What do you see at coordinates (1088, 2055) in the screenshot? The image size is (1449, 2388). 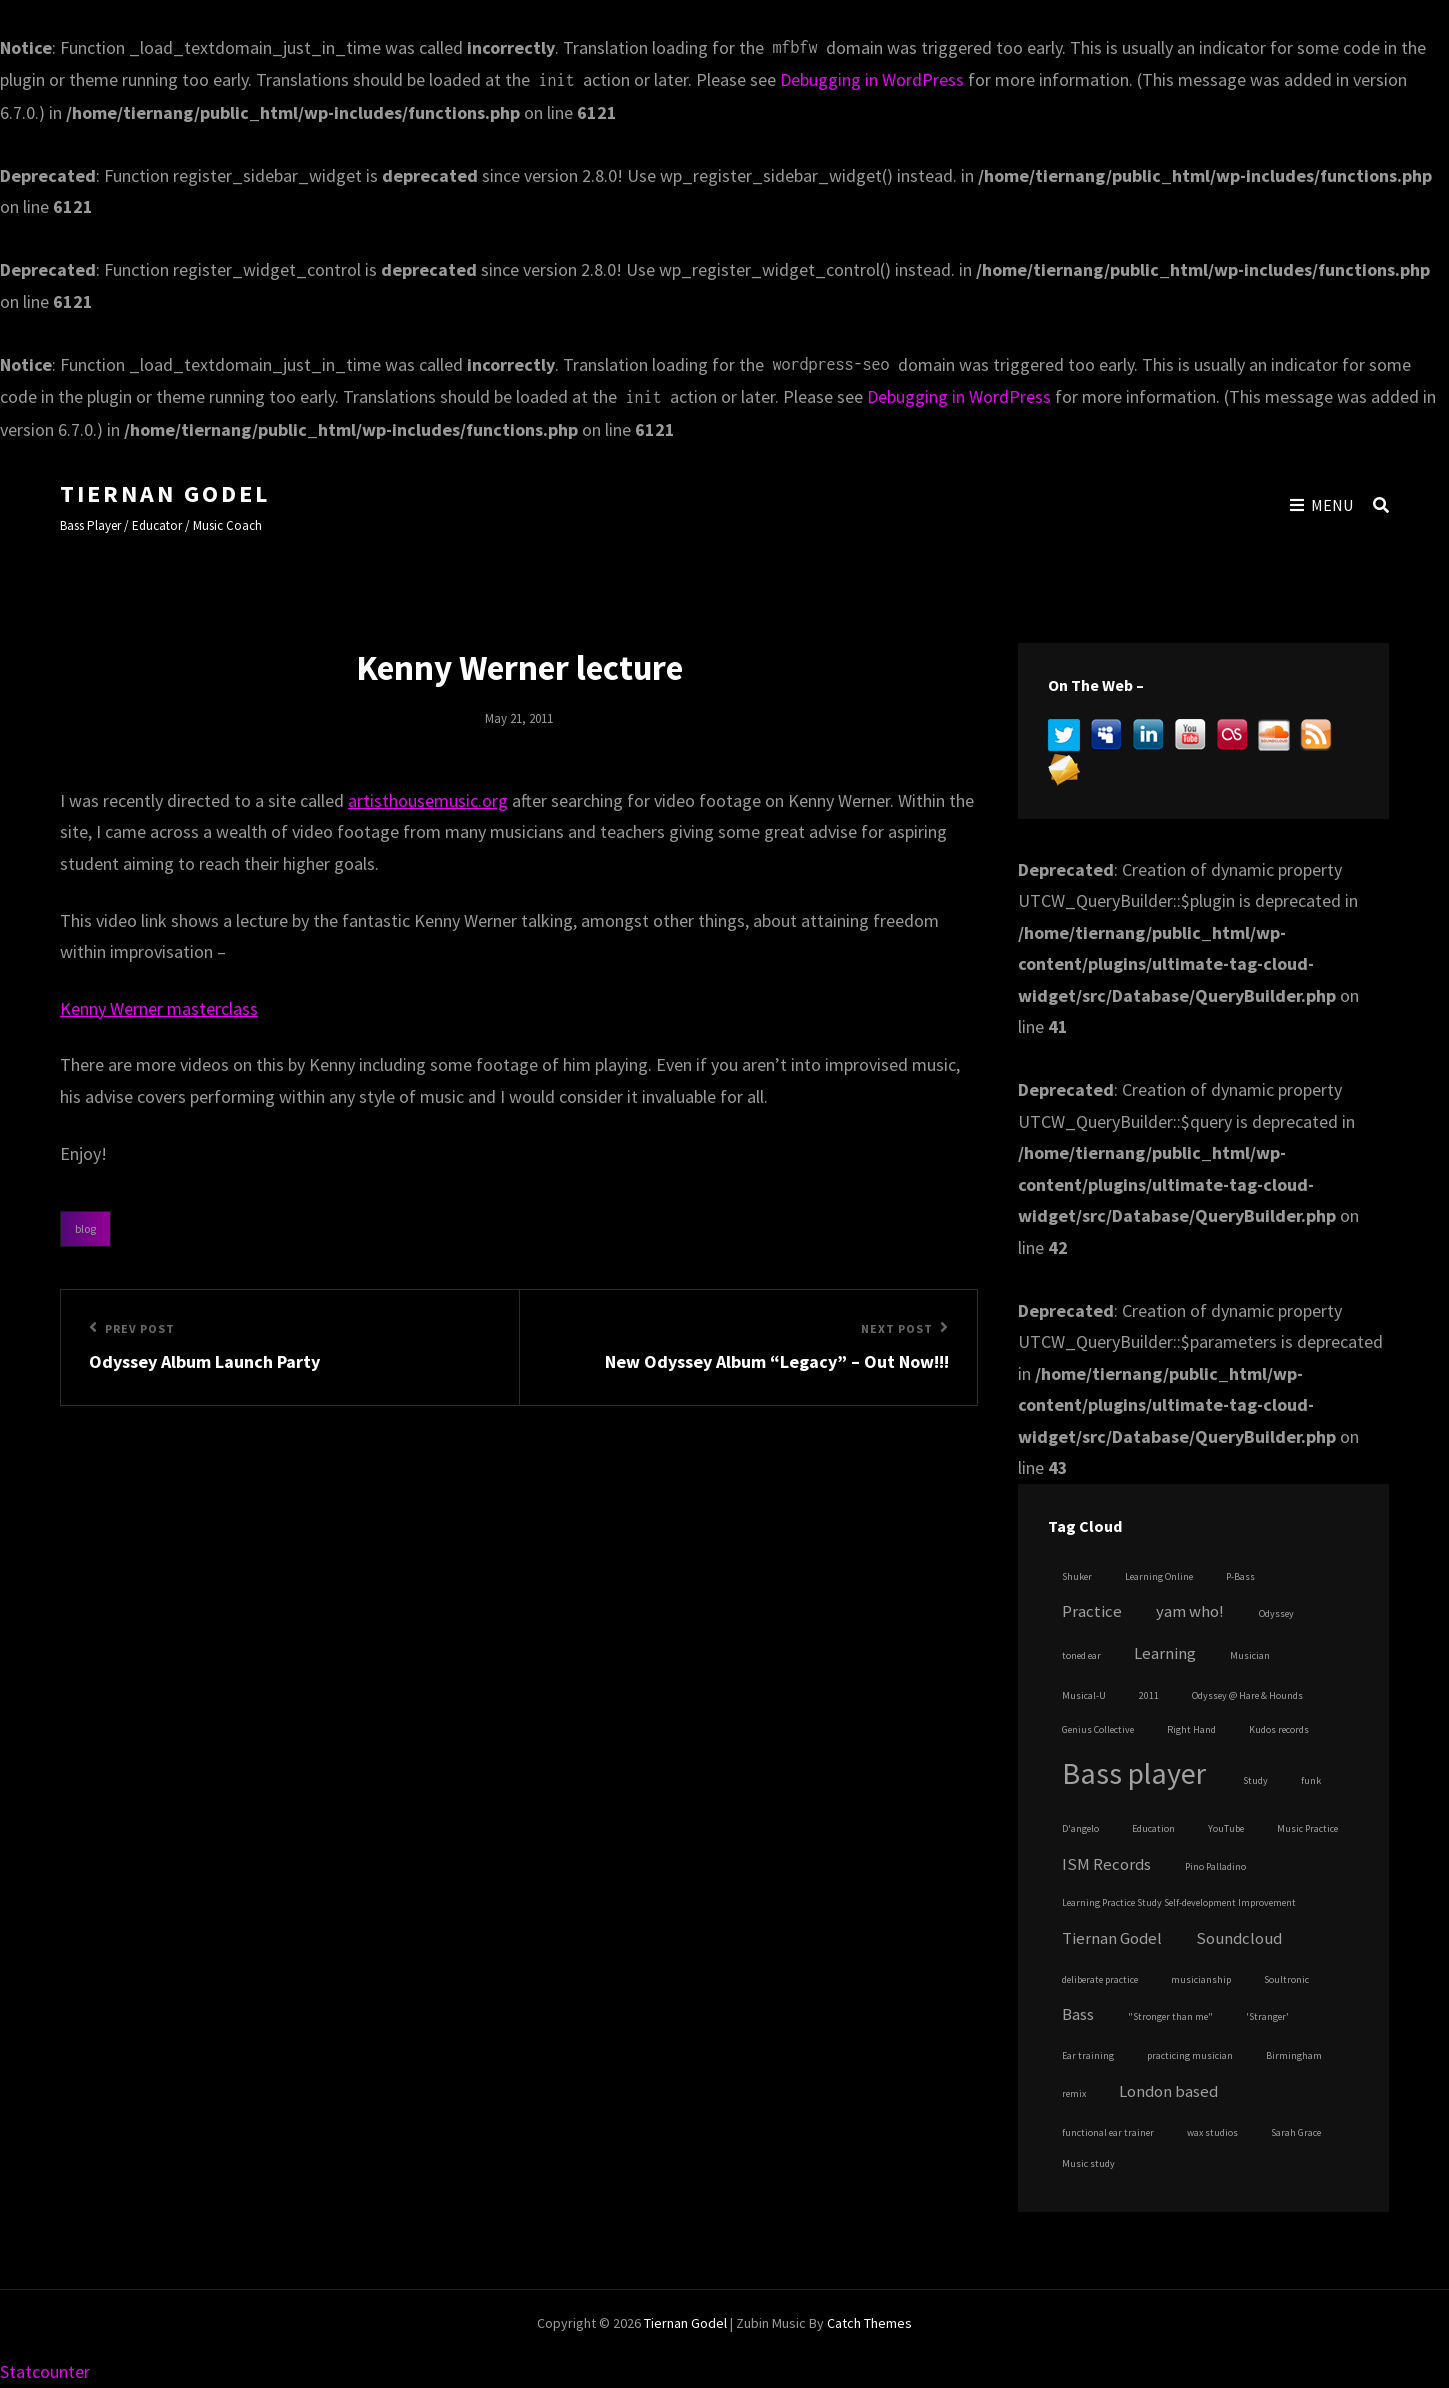 I see `Ear training` at bounding box center [1088, 2055].